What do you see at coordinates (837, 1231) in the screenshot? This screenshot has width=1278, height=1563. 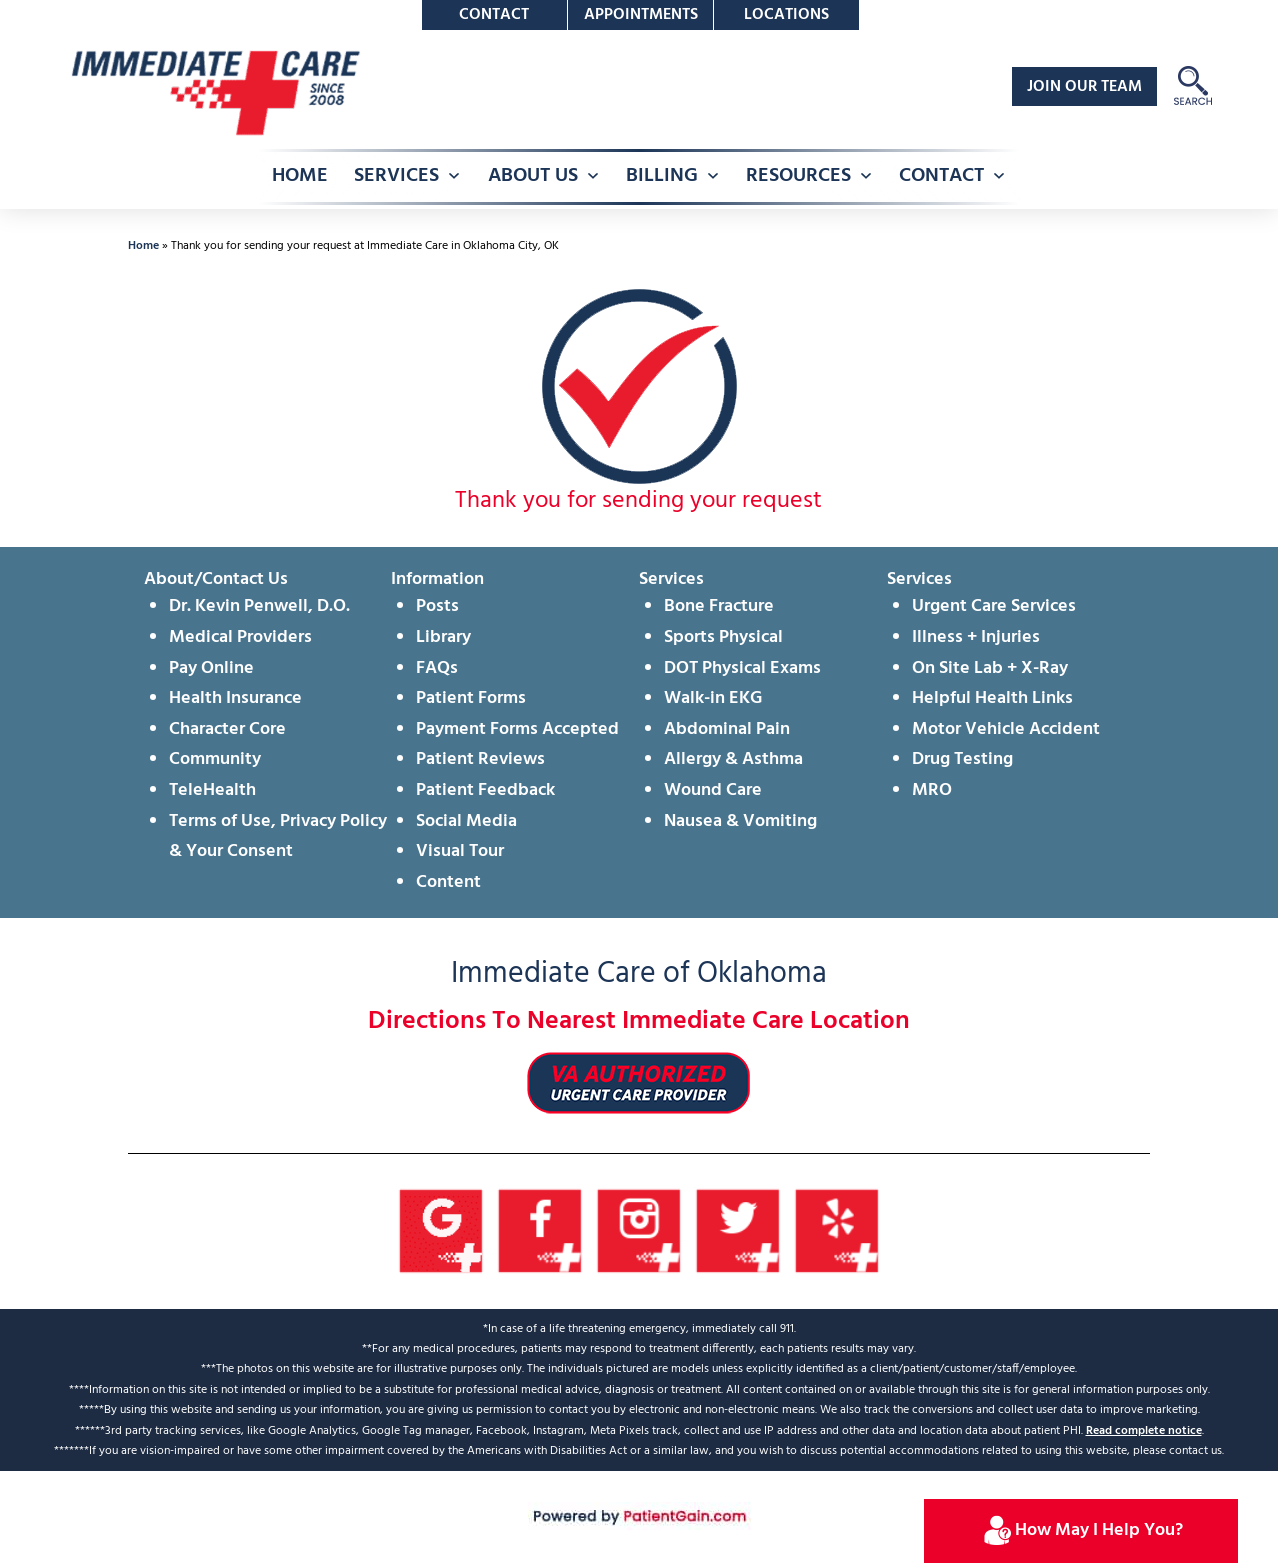 I see `[Yelp]` at bounding box center [837, 1231].